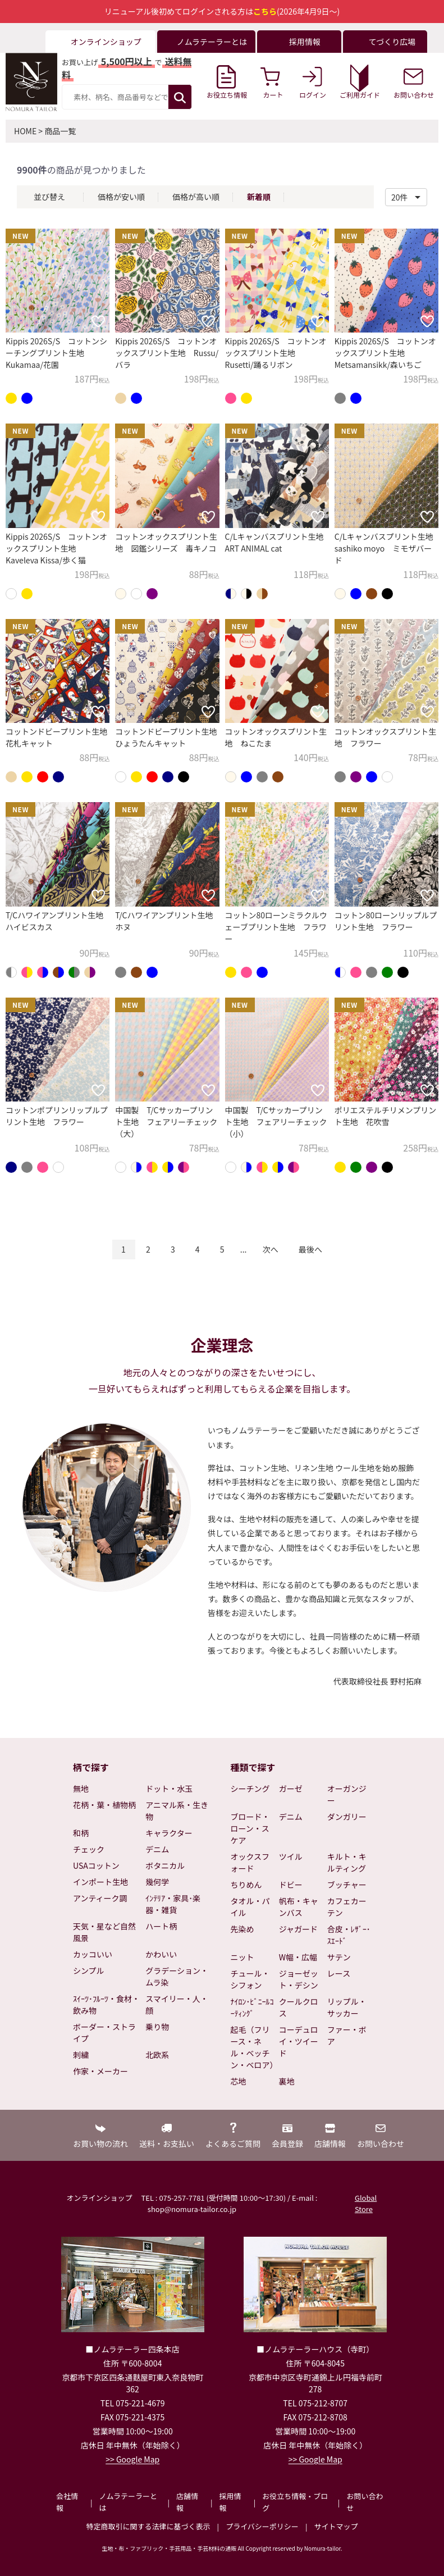 The height and width of the screenshot is (2576, 444). What do you see at coordinates (295, 2502) in the screenshot?
I see `お役立ち情報・ブログ` at bounding box center [295, 2502].